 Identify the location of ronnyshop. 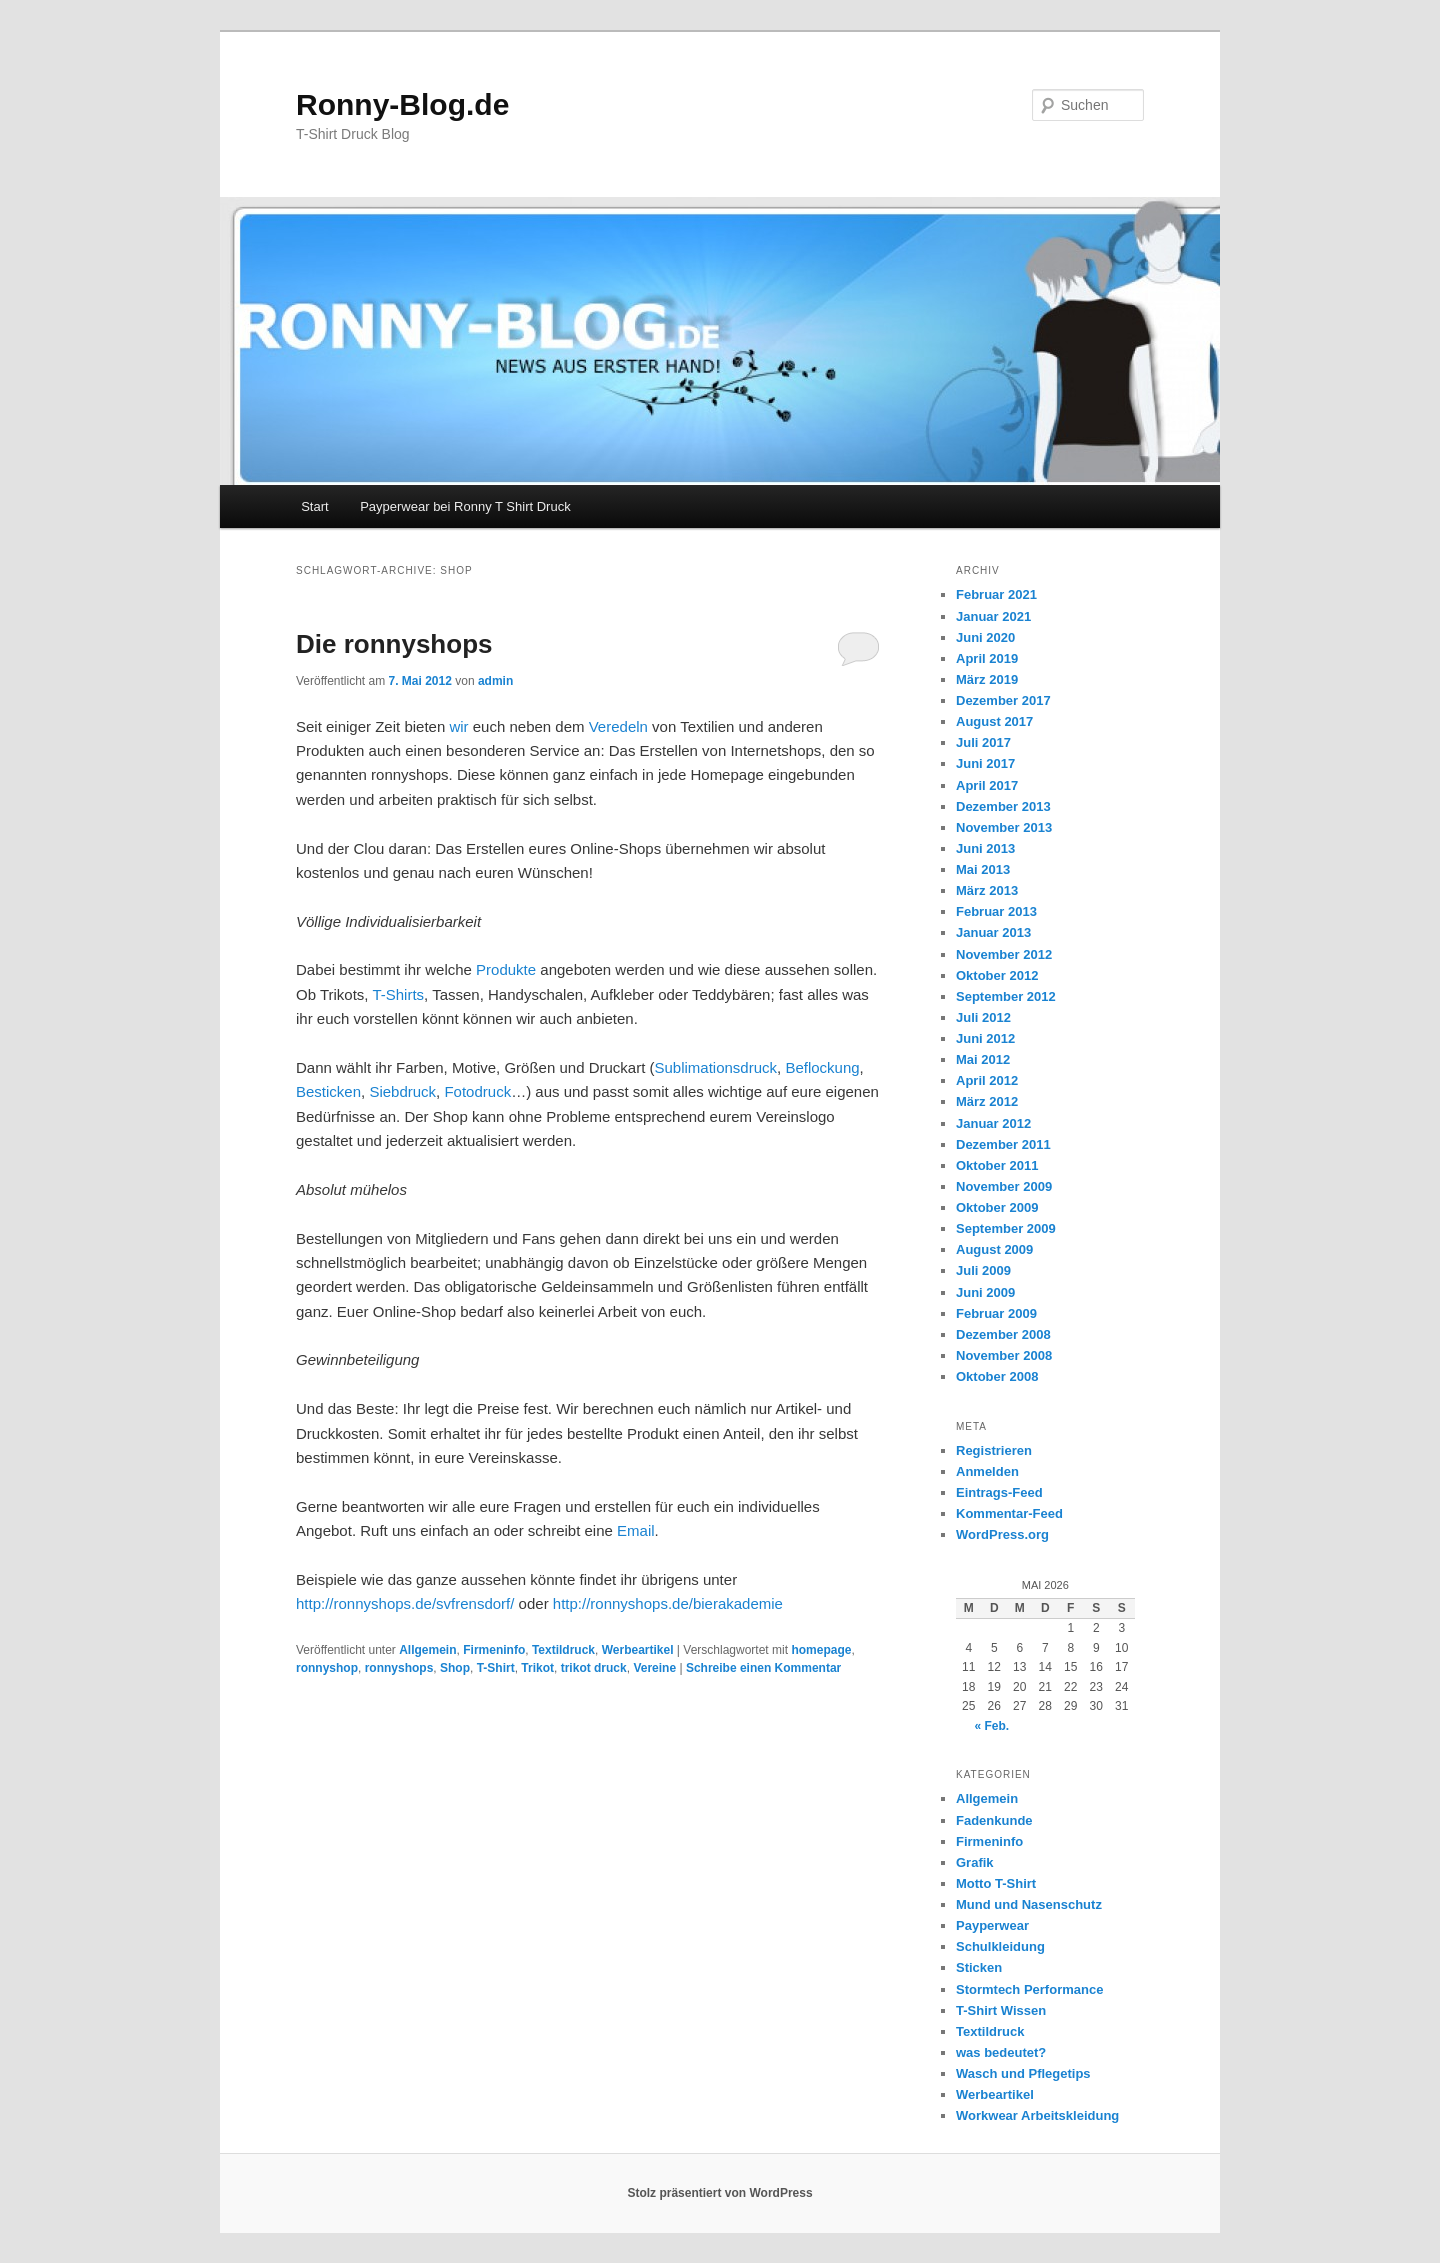
(327, 1668).